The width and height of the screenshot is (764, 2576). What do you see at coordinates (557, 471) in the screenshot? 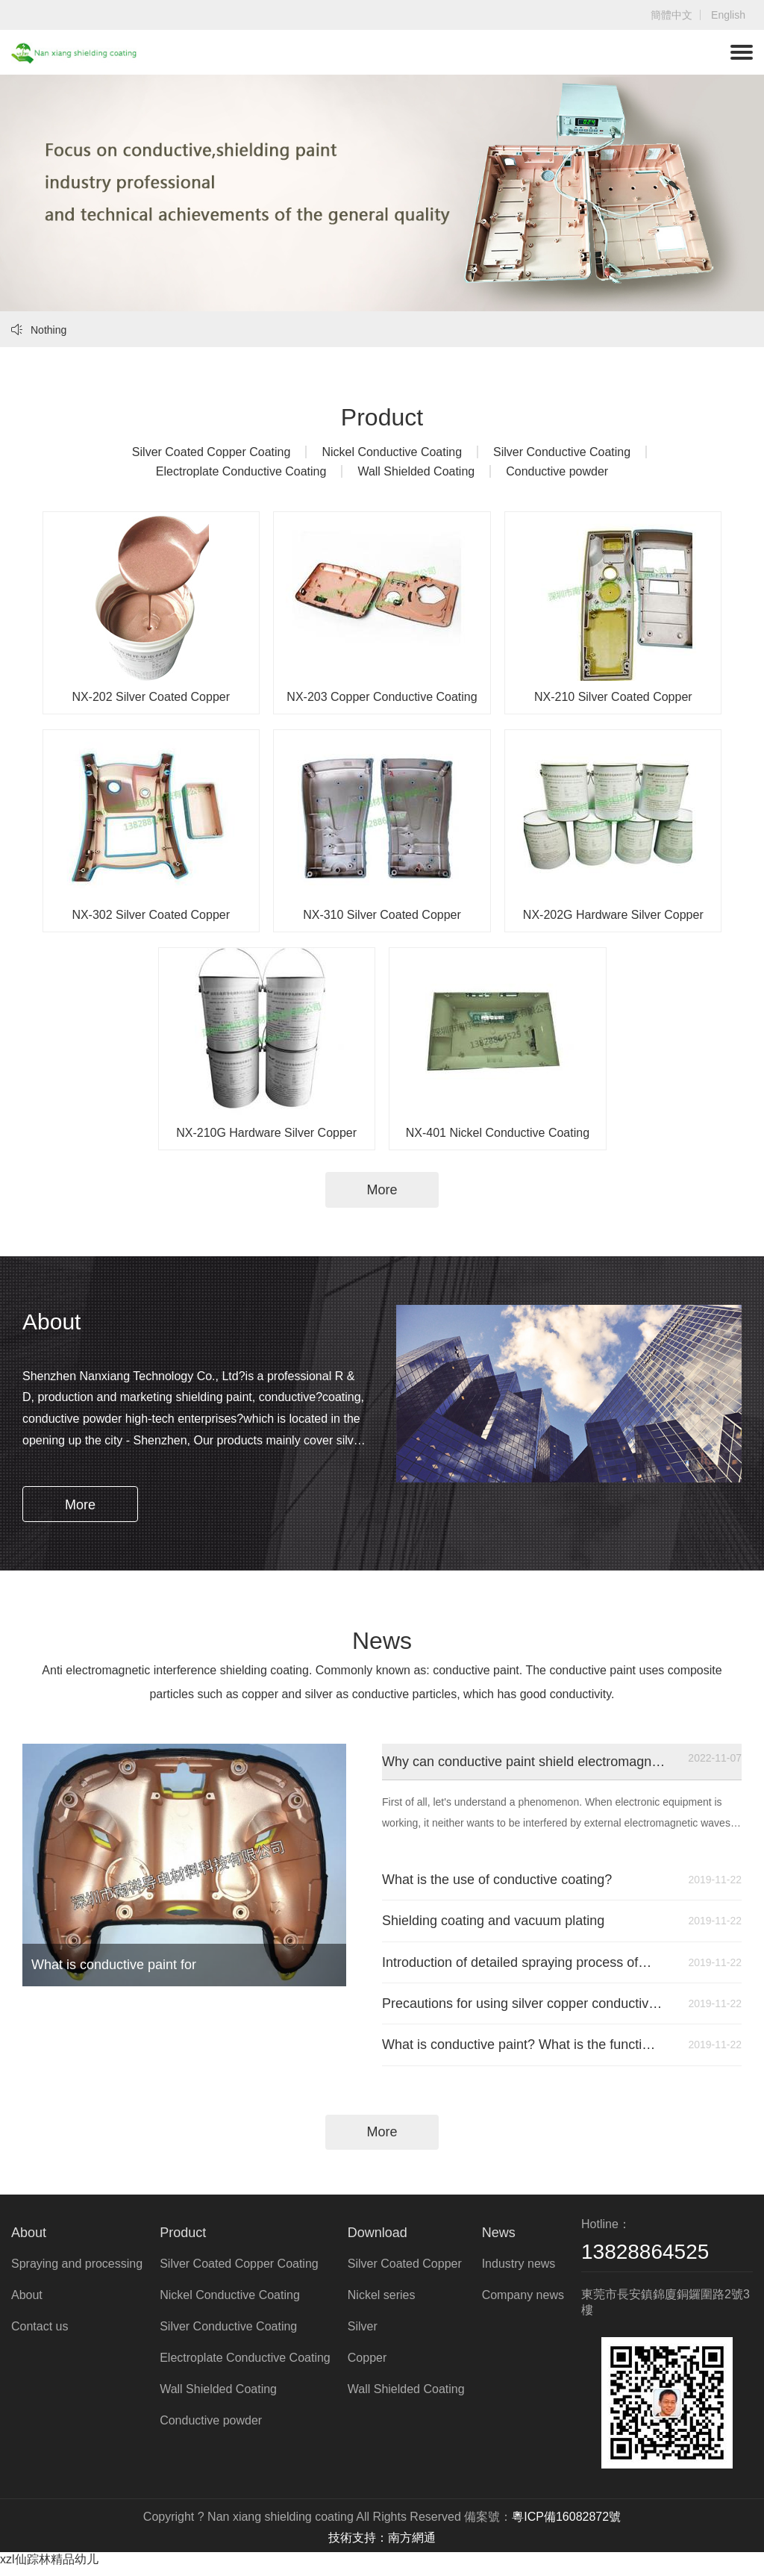
I see `Conductive powder` at bounding box center [557, 471].